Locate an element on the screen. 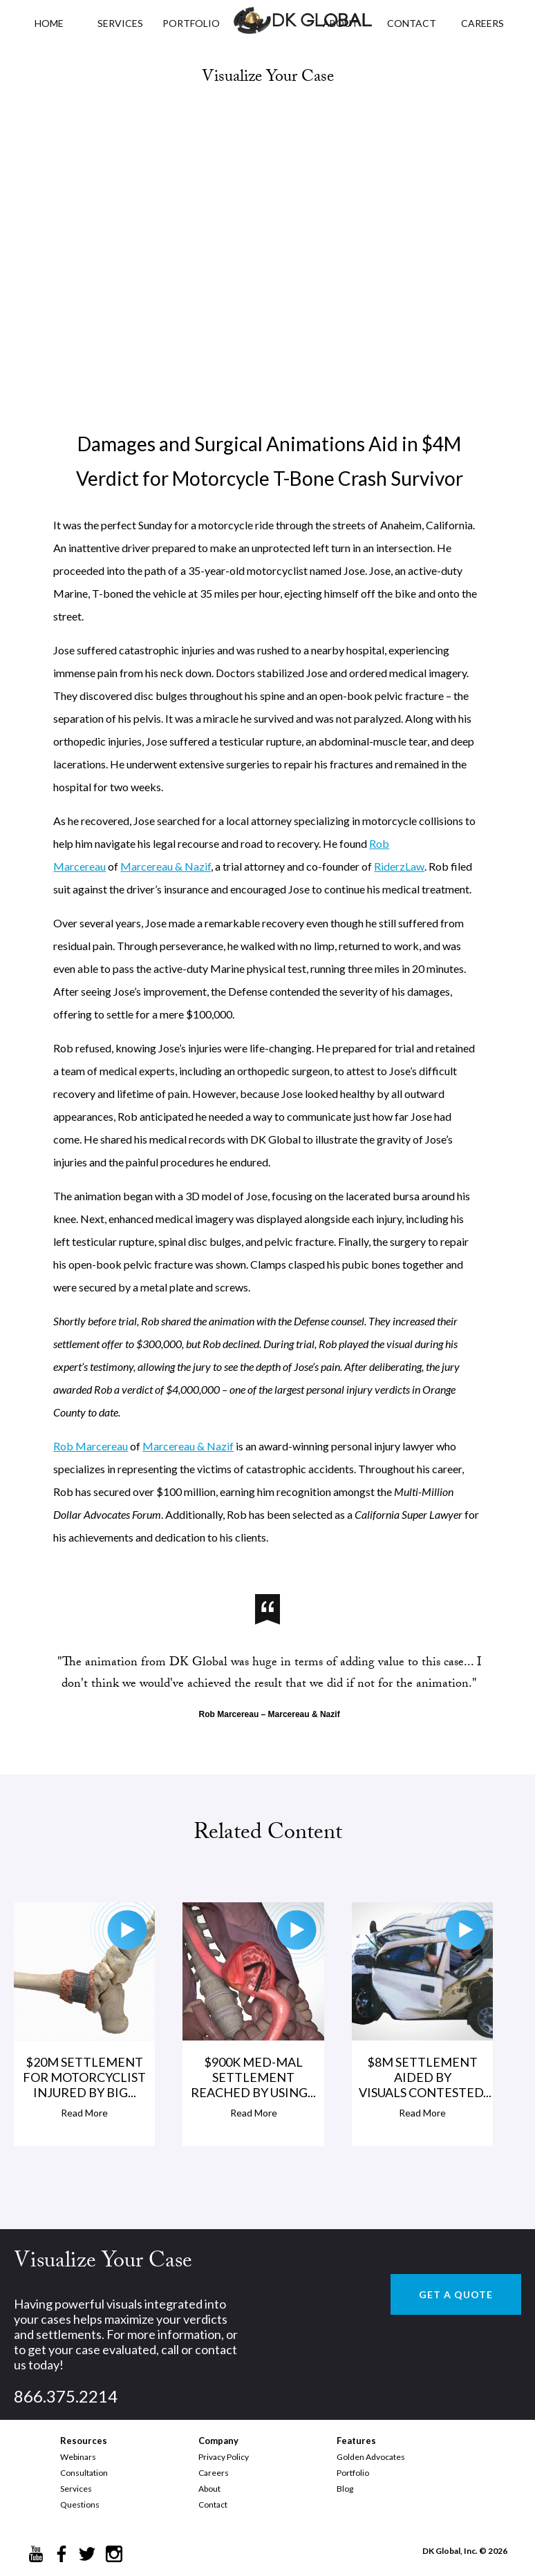  Rob Marcereau is located at coordinates (90, 1445).